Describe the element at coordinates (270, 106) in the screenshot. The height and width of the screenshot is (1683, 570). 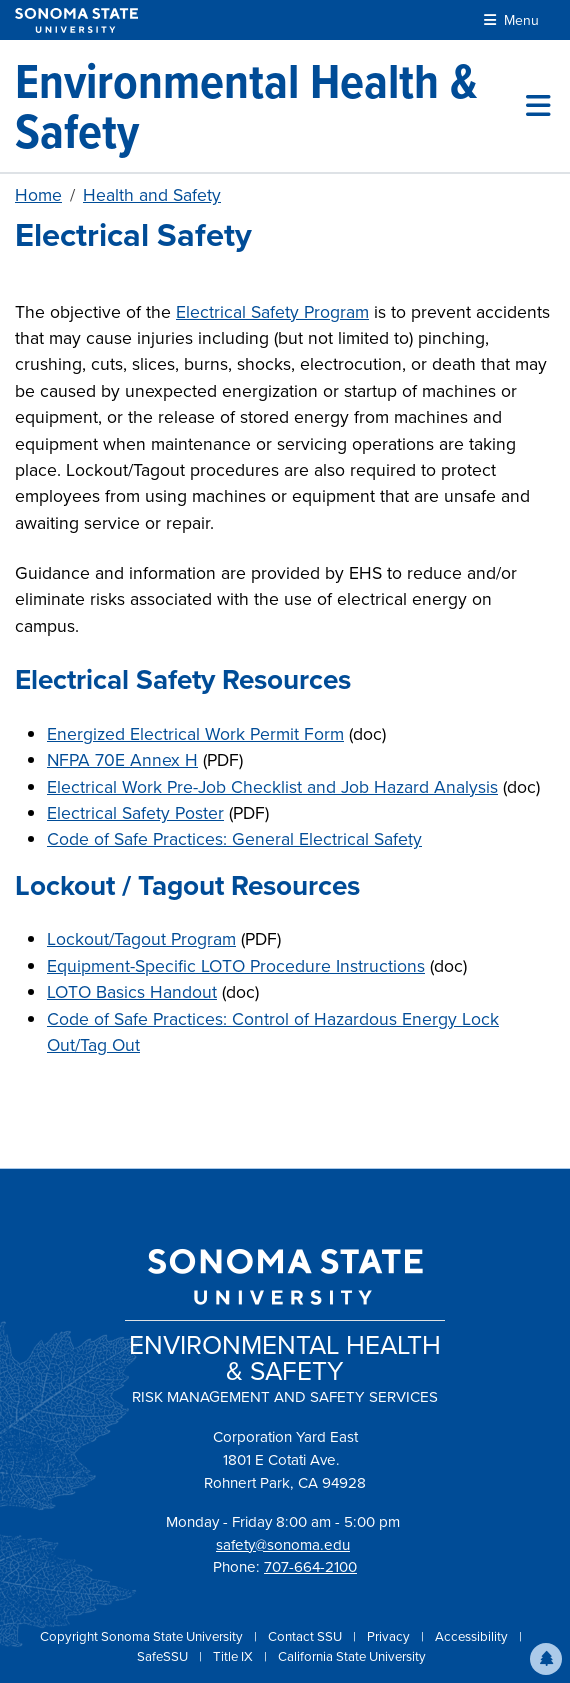
I see `[Environmental Health & Safety]` at that location.